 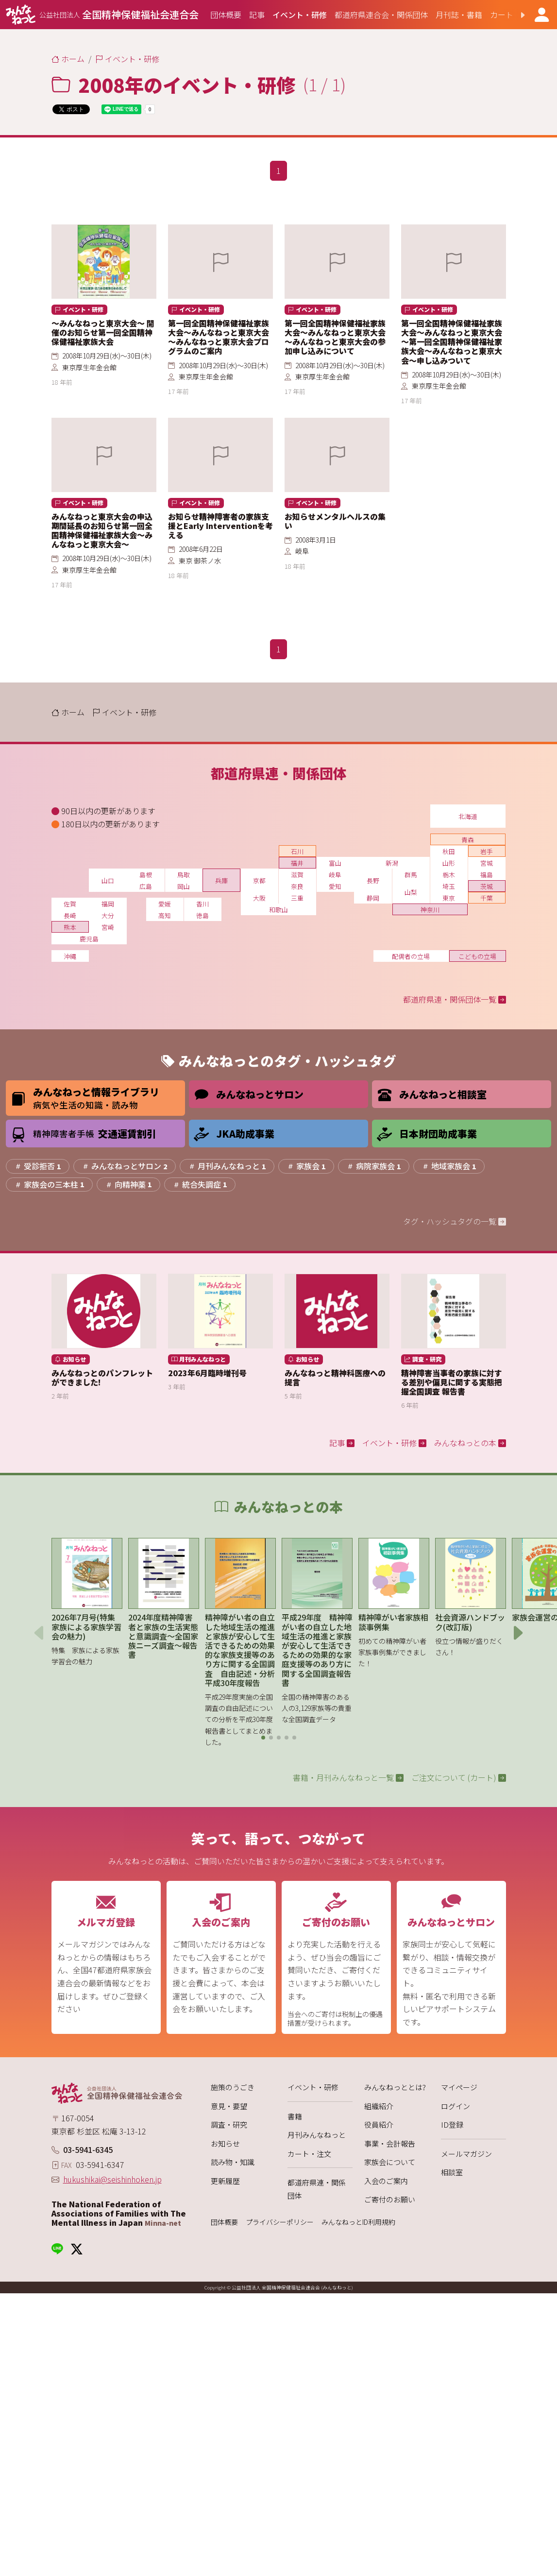 What do you see at coordinates (232, 2087) in the screenshot?
I see `施策のうごき` at bounding box center [232, 2087].